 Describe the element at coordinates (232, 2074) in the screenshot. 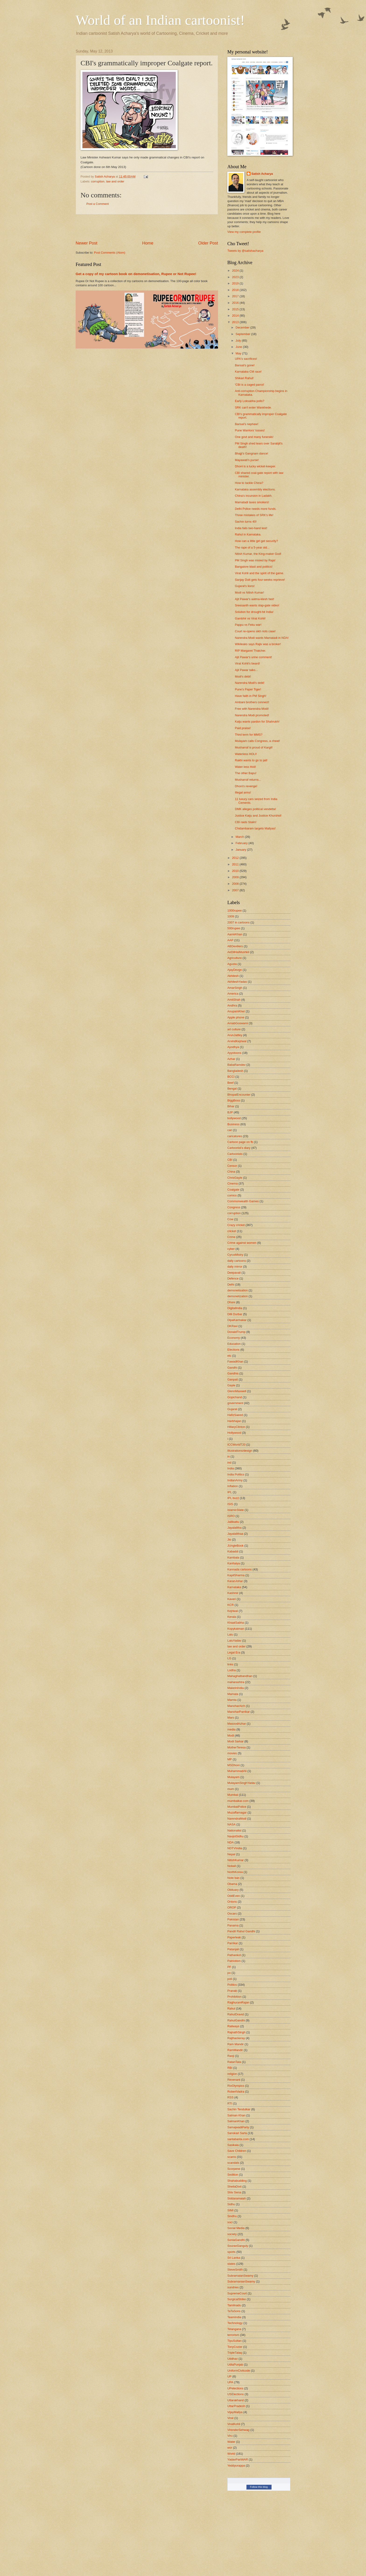

I see `religion` at that location.